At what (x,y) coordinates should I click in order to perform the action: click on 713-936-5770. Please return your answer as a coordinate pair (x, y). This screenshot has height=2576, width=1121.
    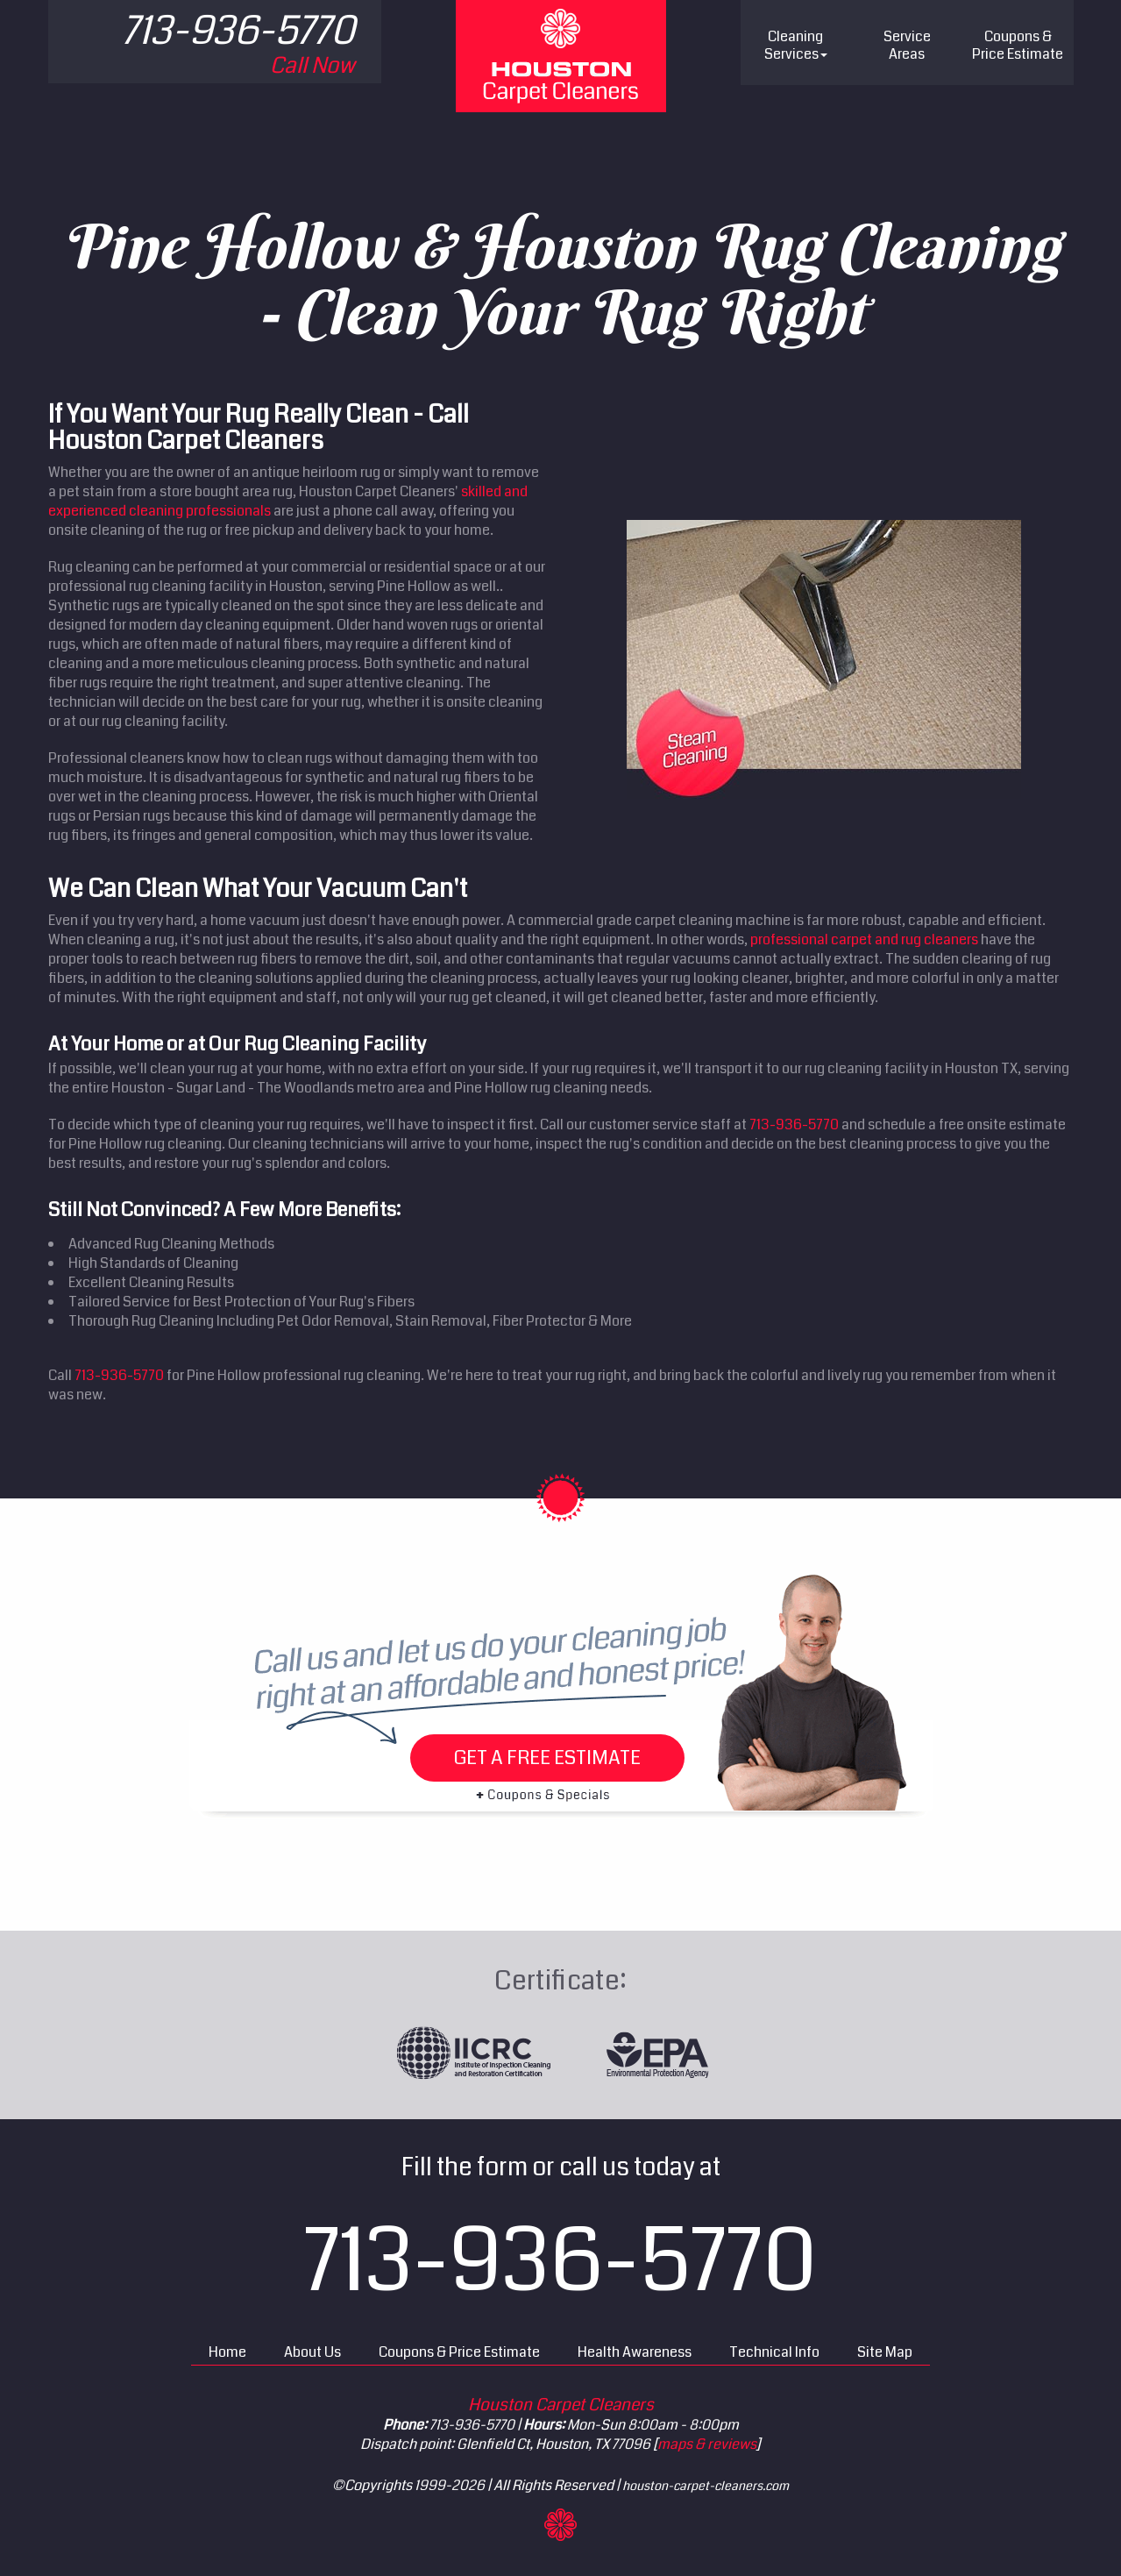
    Looking at the image, I should click on (794, 1124).